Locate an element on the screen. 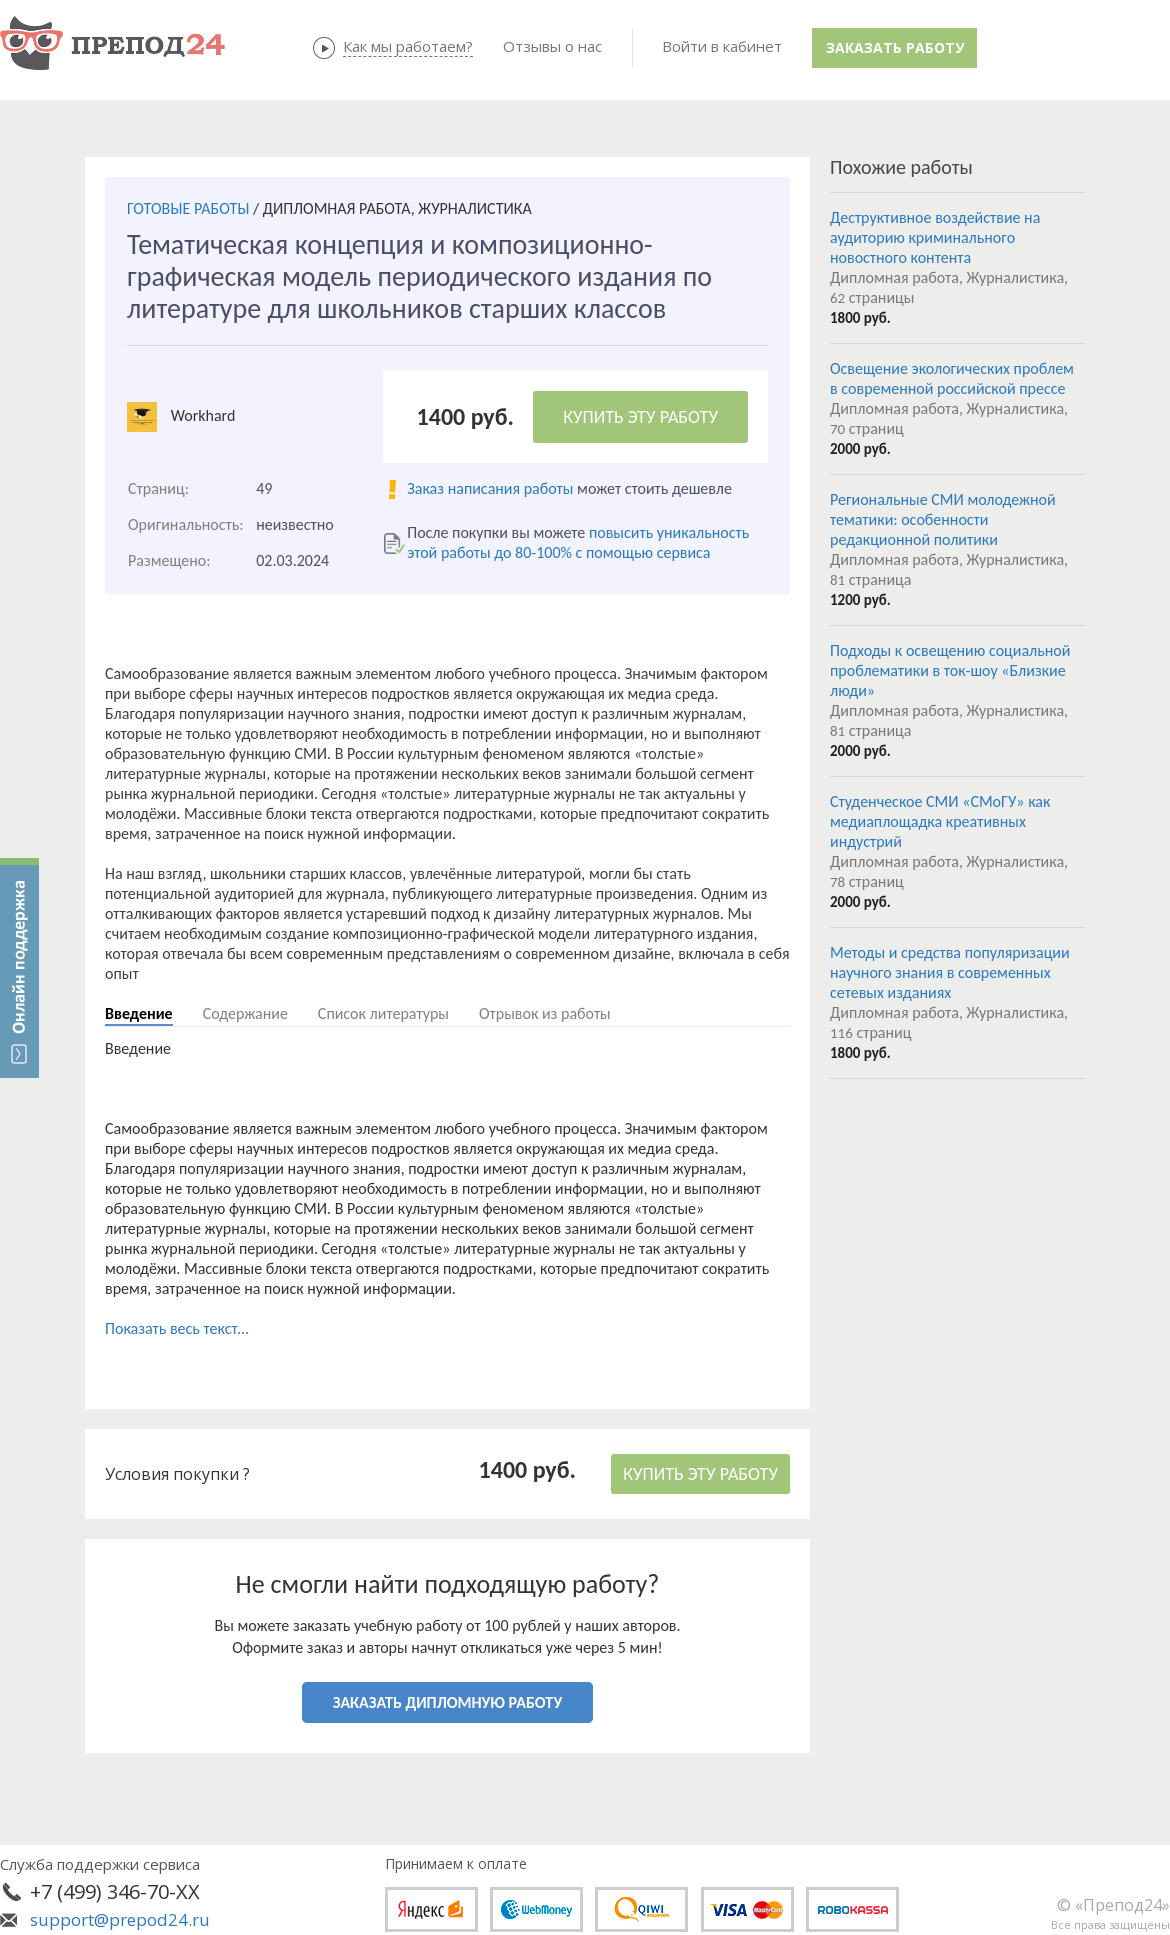 The width and height of the screenshot is (1170, 1935). Подходы к освещению социальной проблематики в ток-шоу «Близкие люди» is located at coordinates (950, 670).